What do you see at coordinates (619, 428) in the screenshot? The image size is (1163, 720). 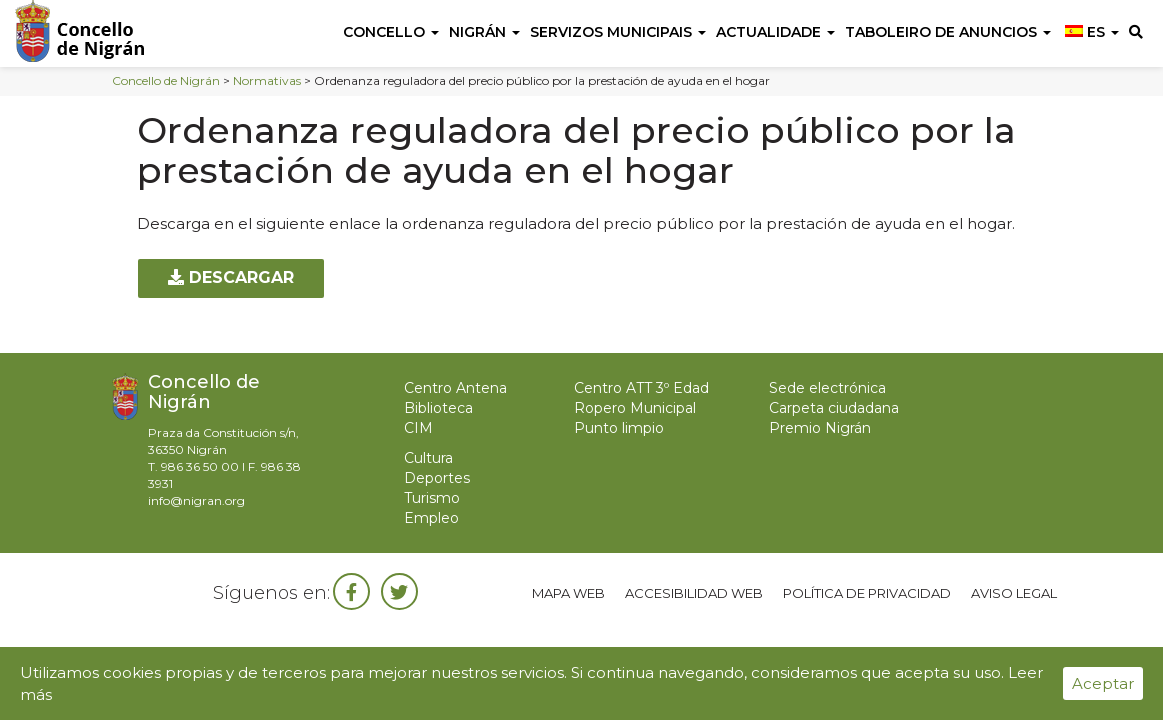 I see `Punto limpio` at bounding box center [619, 428].